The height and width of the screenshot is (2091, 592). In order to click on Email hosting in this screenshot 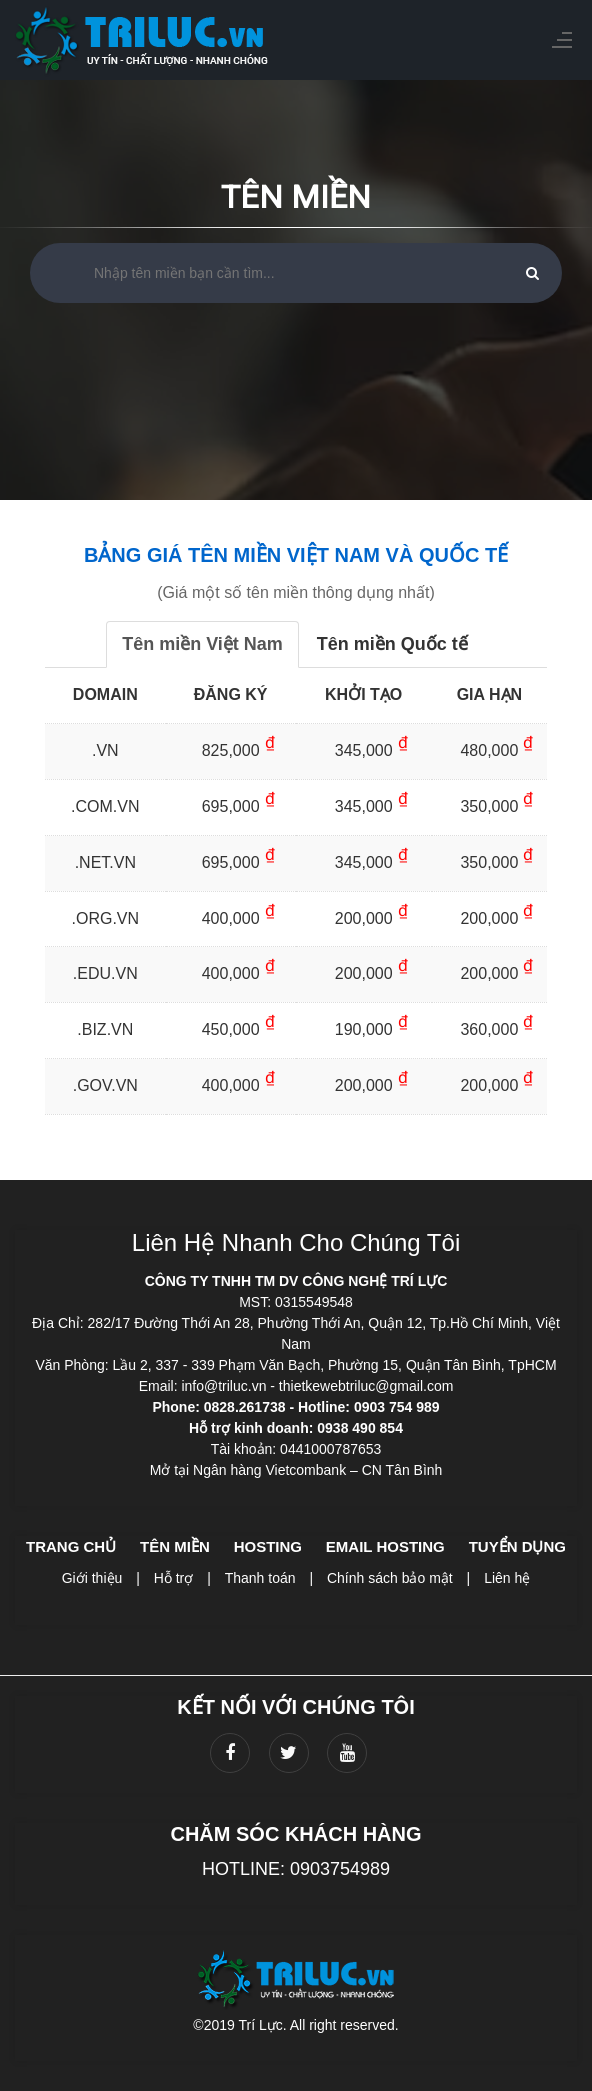, I will do `click(385, 1546)`.